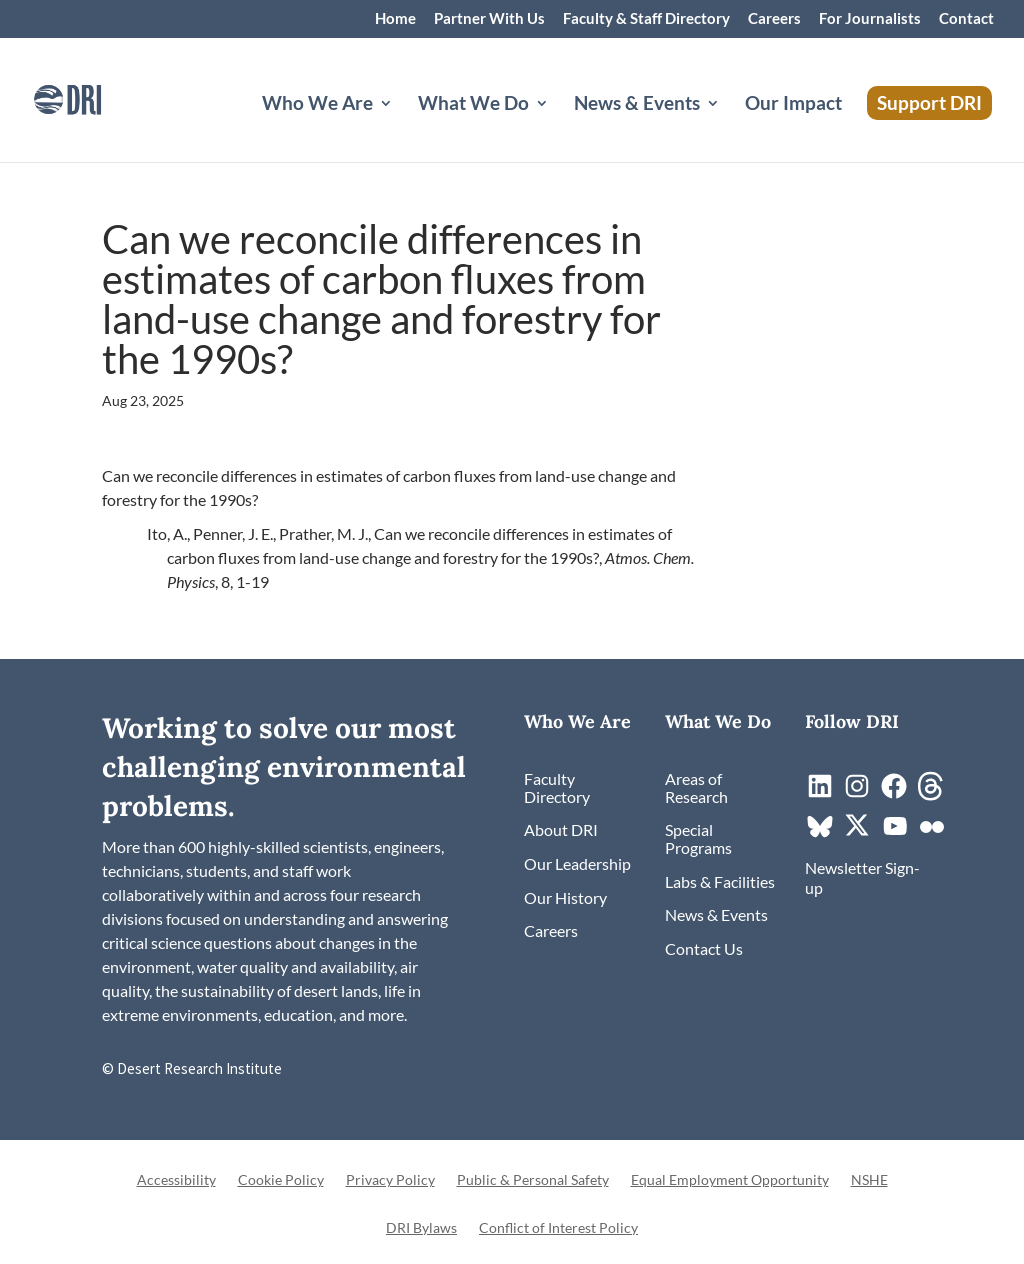 The height and width of the screenshot is (1264, 1024). What do you see at coordinates (637, 105) in the screenshot?
I see `News & Events [button]` at bounding box center [637, 105].